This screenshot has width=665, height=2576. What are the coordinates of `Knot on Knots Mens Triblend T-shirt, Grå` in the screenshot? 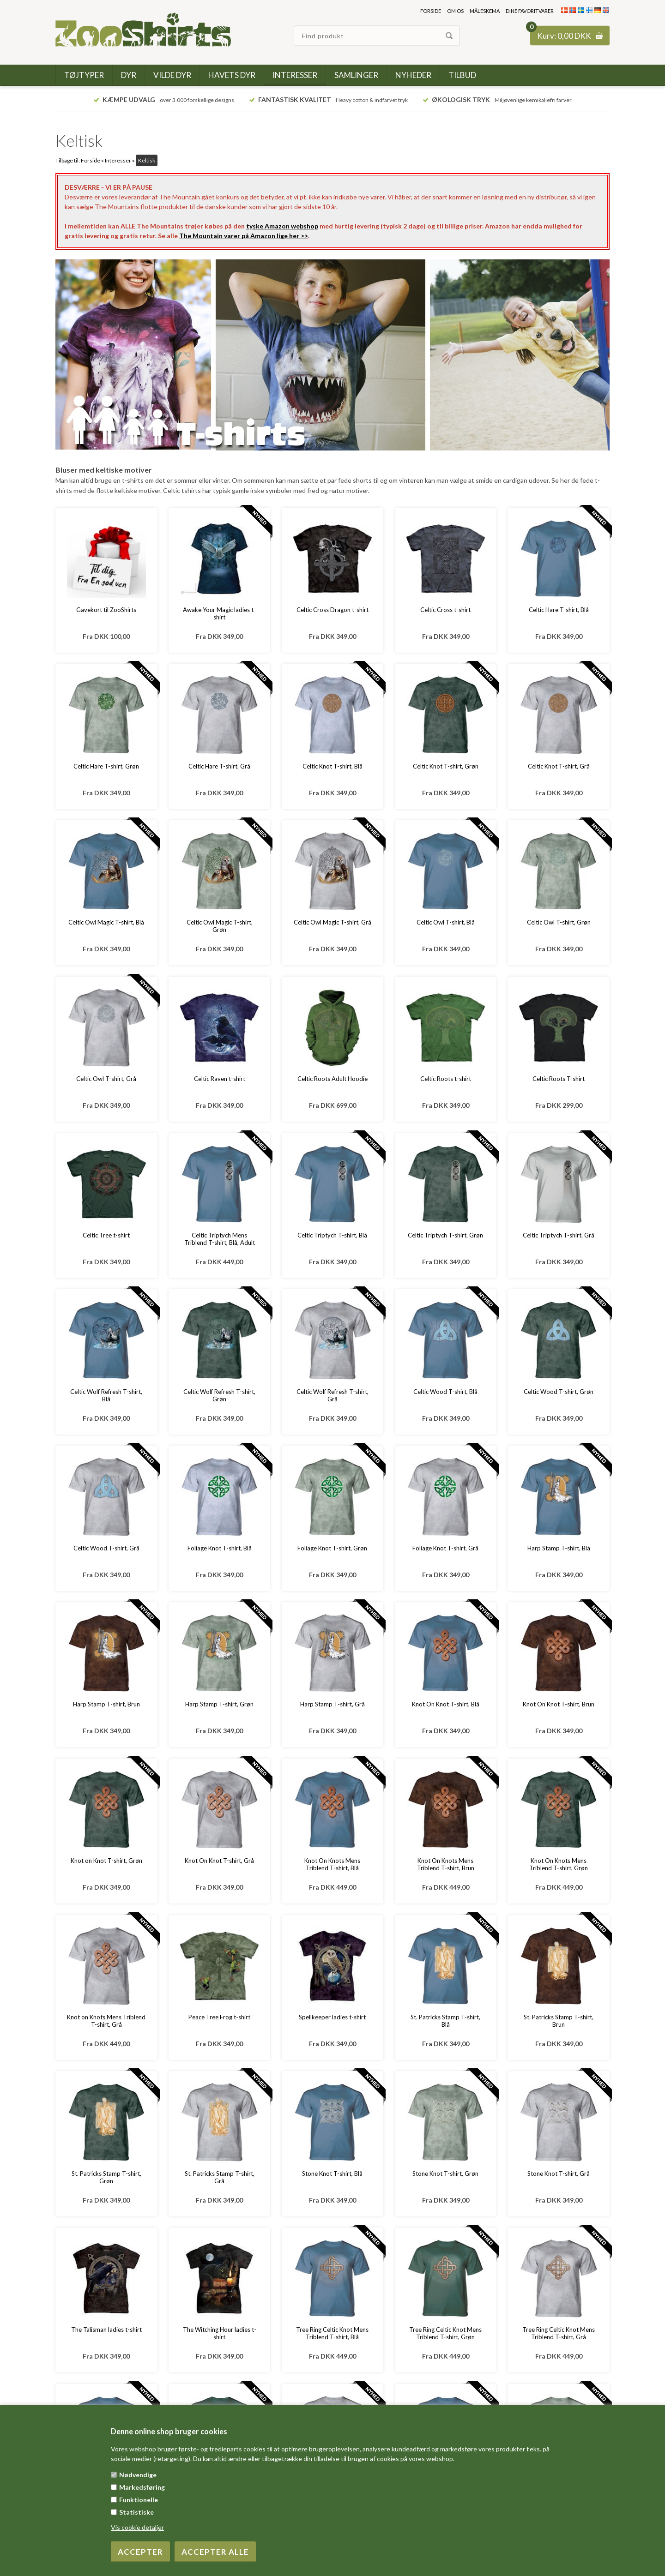 It's located at (106, 2020).